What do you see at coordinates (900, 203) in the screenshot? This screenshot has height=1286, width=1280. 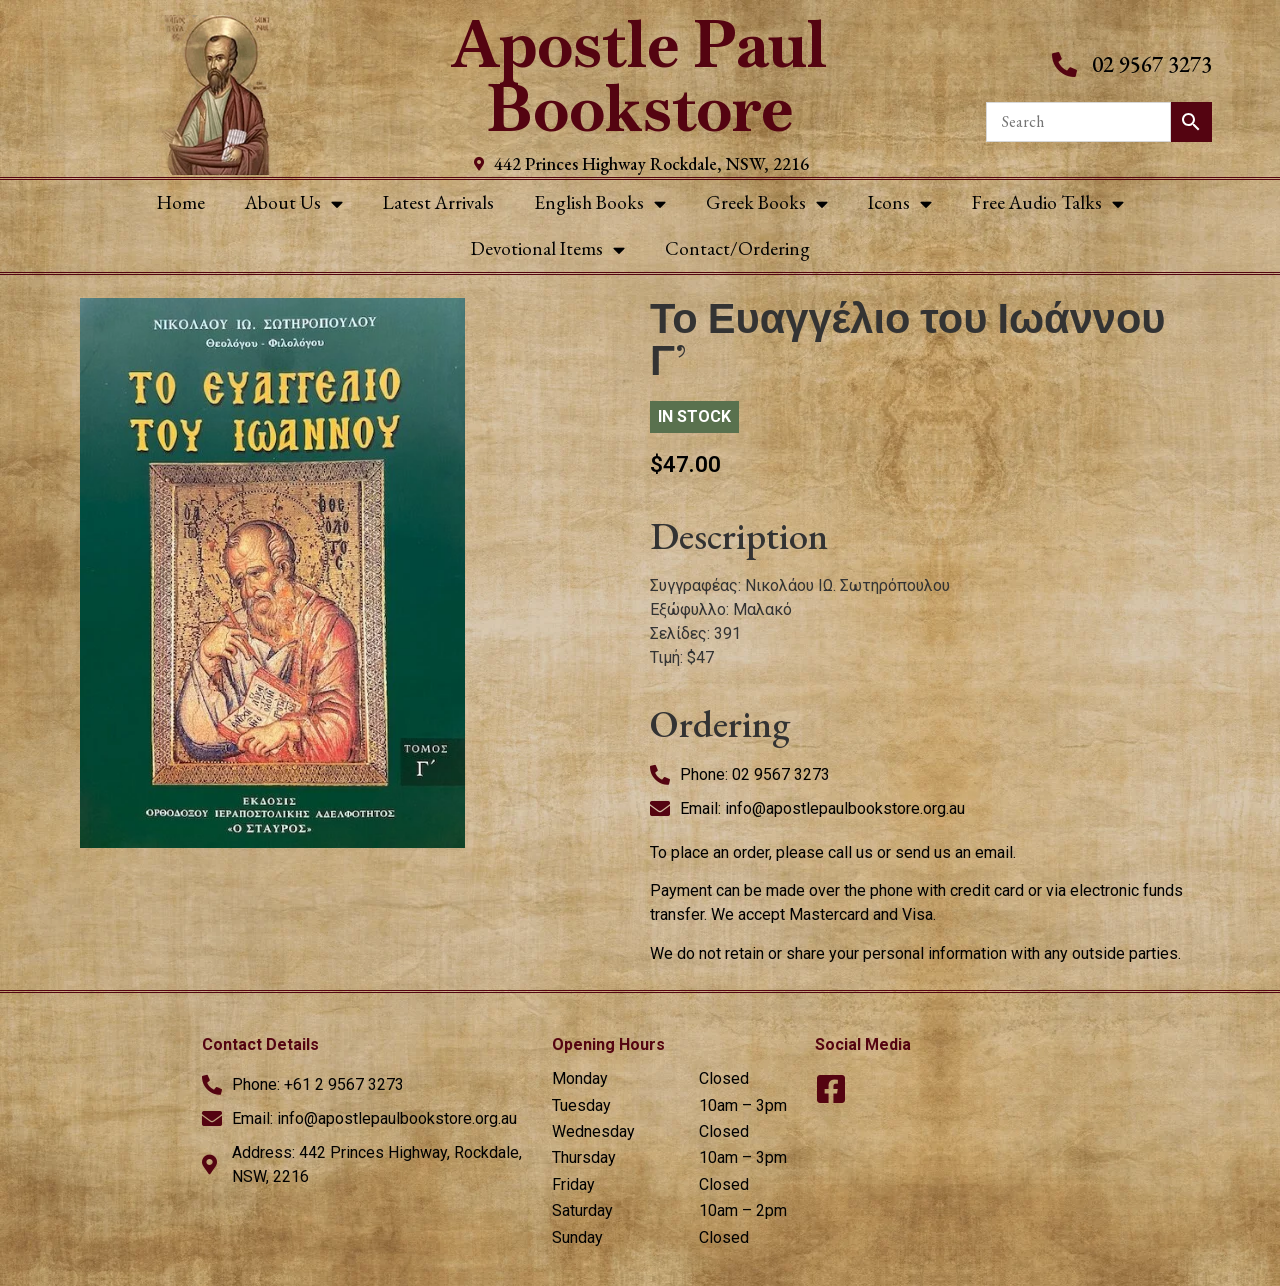 I see `Icons` at bounding box center [900, 203].